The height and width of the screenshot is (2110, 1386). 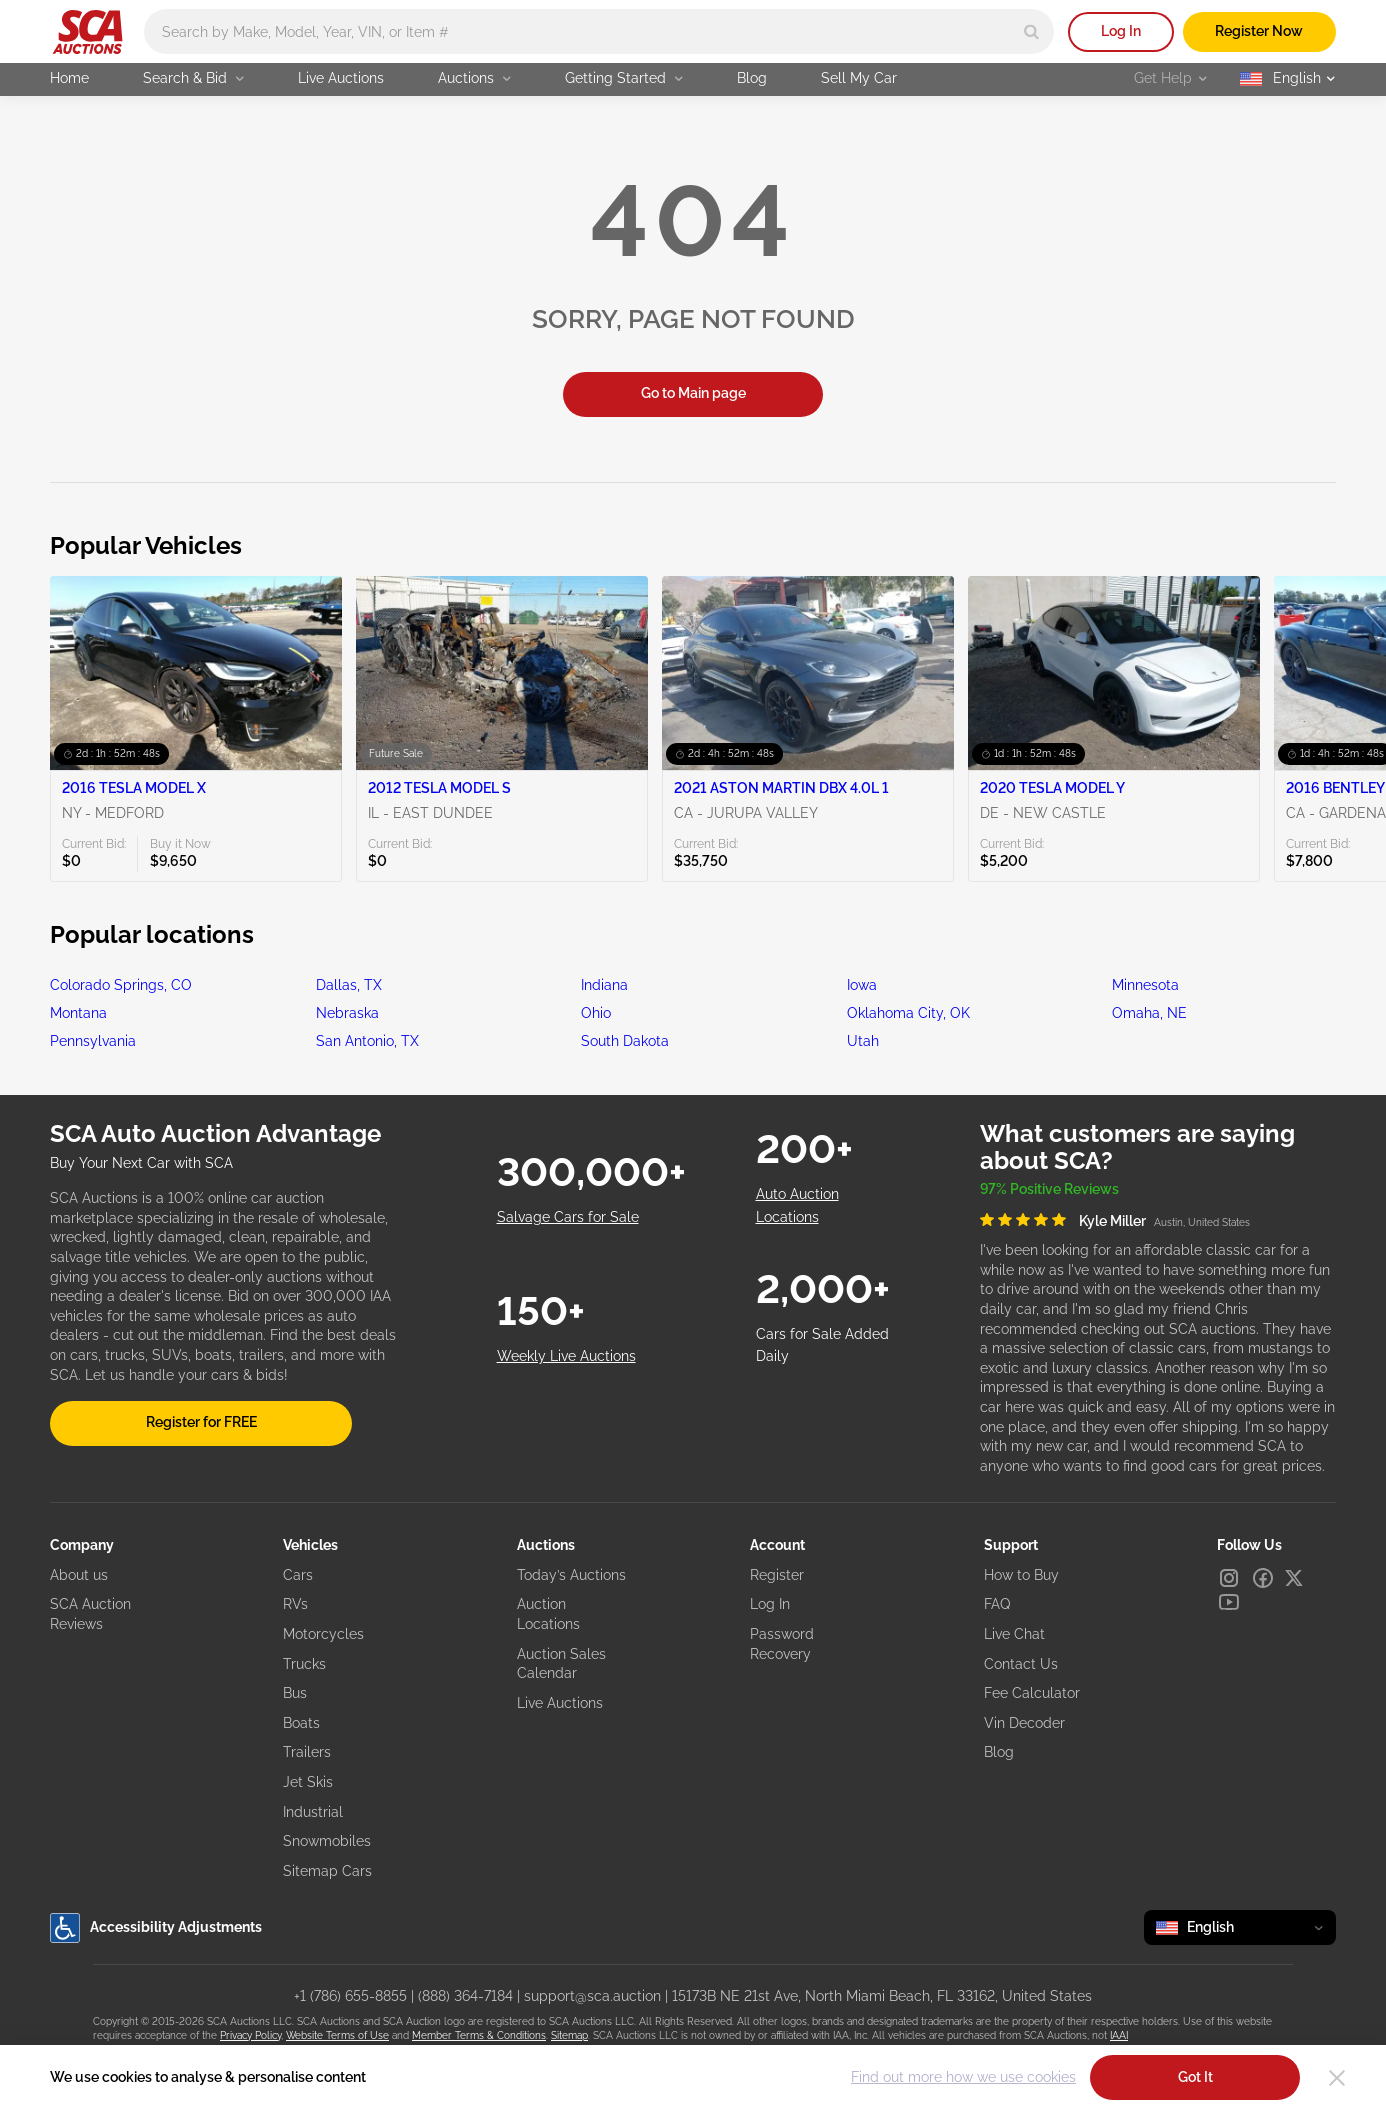 What do you see at coordinates (863, 1041) in the screenshot?
I see `Utah` at bounding box center [863, 1041].